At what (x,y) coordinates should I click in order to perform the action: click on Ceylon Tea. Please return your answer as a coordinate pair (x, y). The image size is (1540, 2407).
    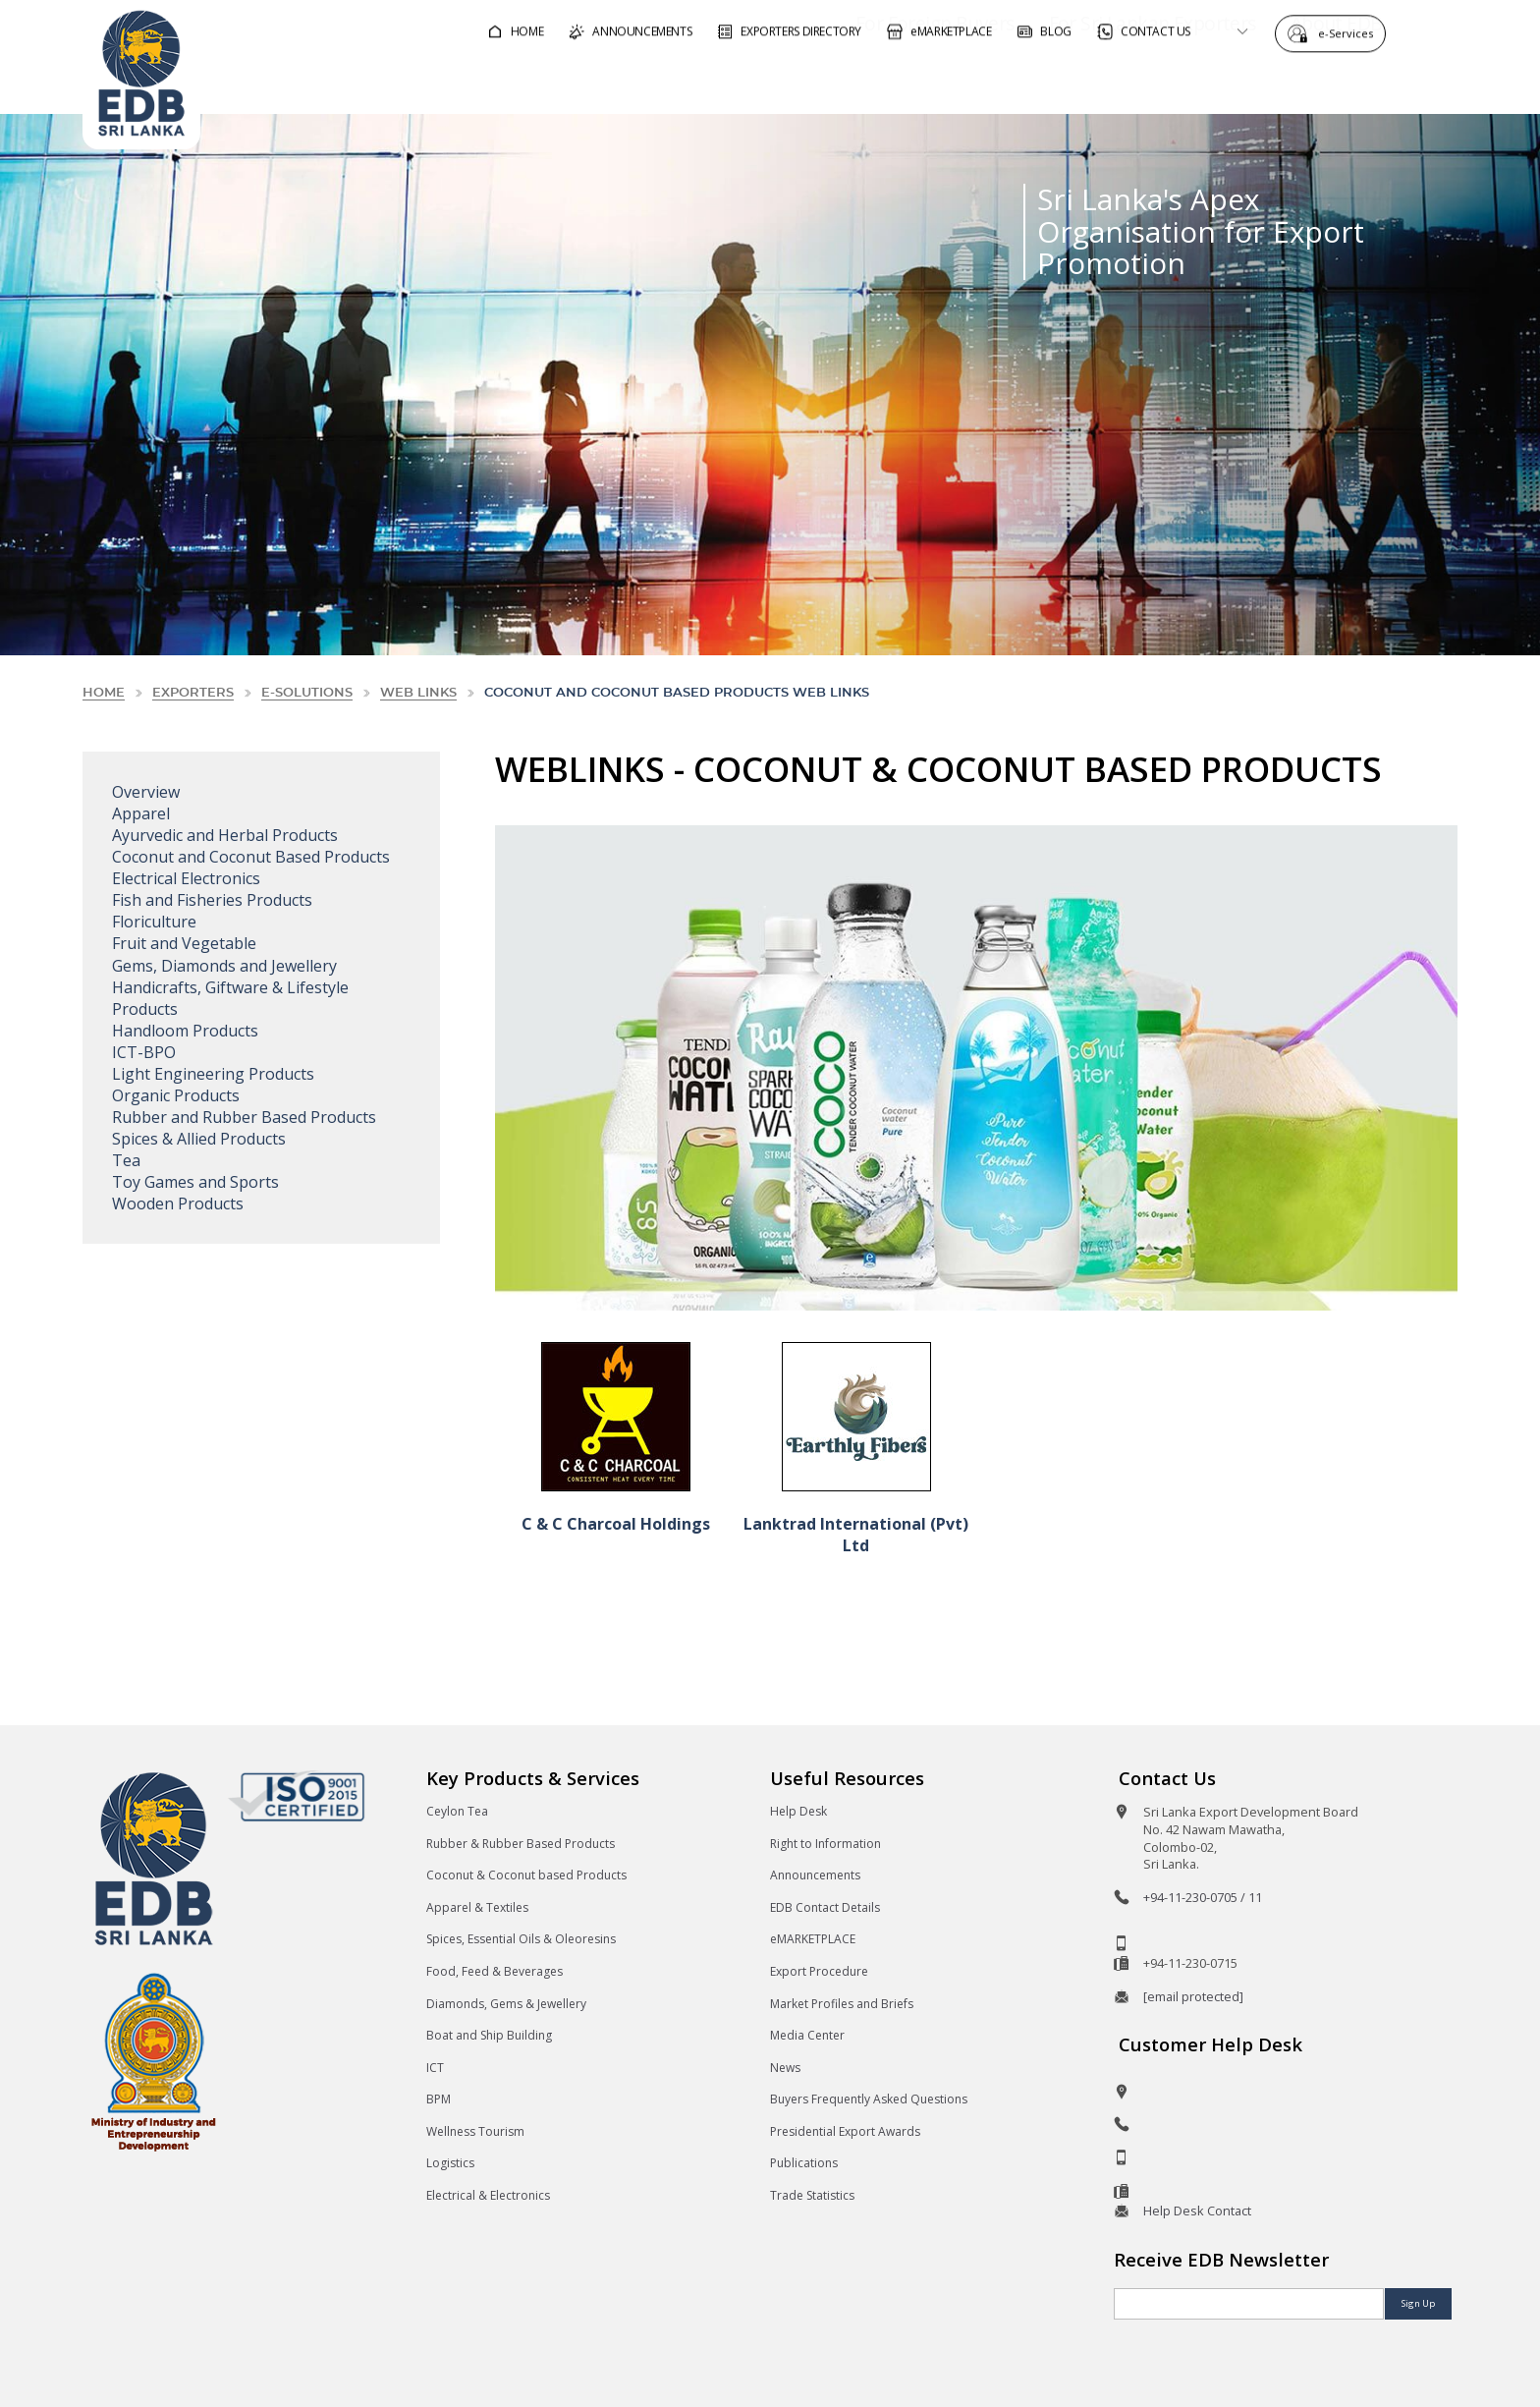
    Looking at the image, I should click on (457, 1811).